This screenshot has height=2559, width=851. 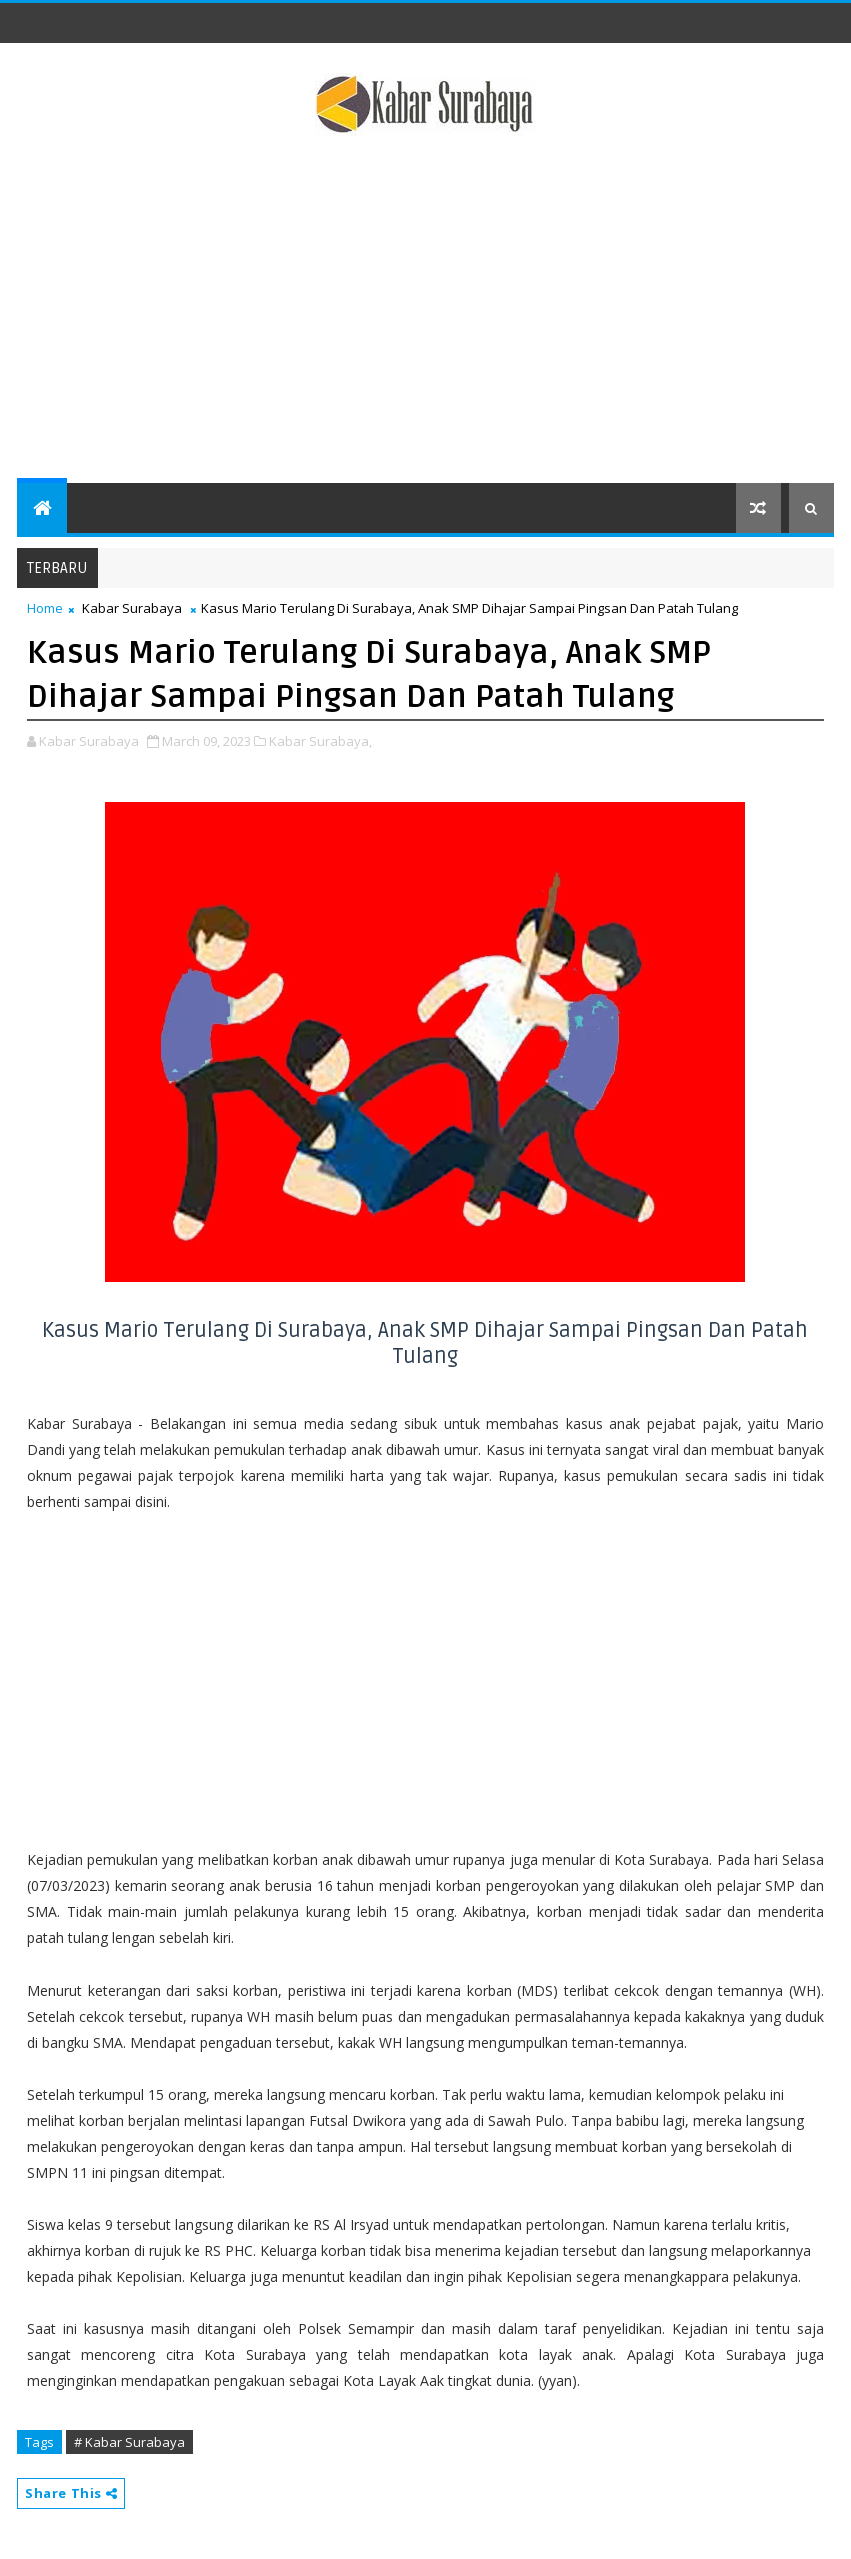 I want to click on Kabar Surabaya, so click(x=132, y=608).